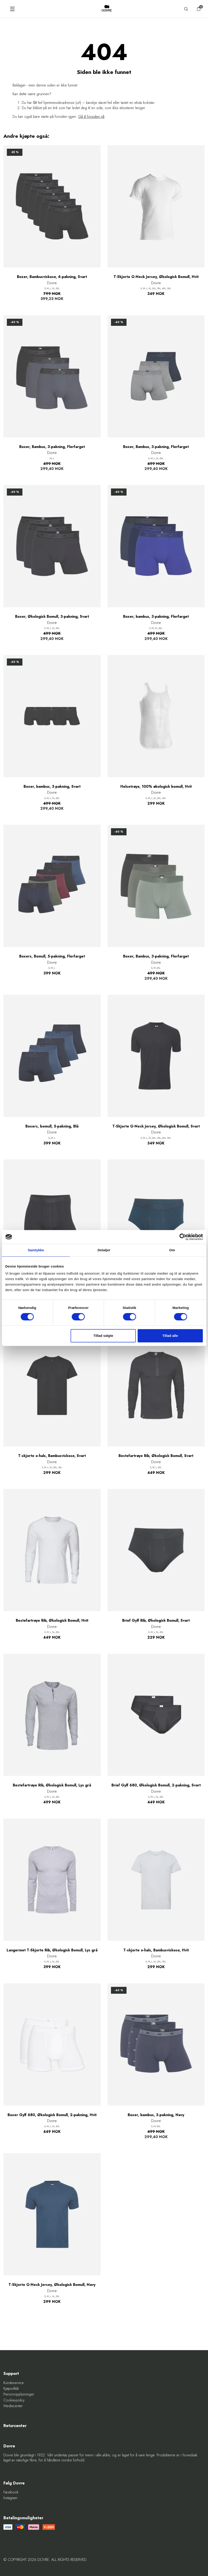 The width and height of the screenshot is (208, 2576). I want to click on Boxers, bomull, 5-pakning, Blå, so click(51, 1126).